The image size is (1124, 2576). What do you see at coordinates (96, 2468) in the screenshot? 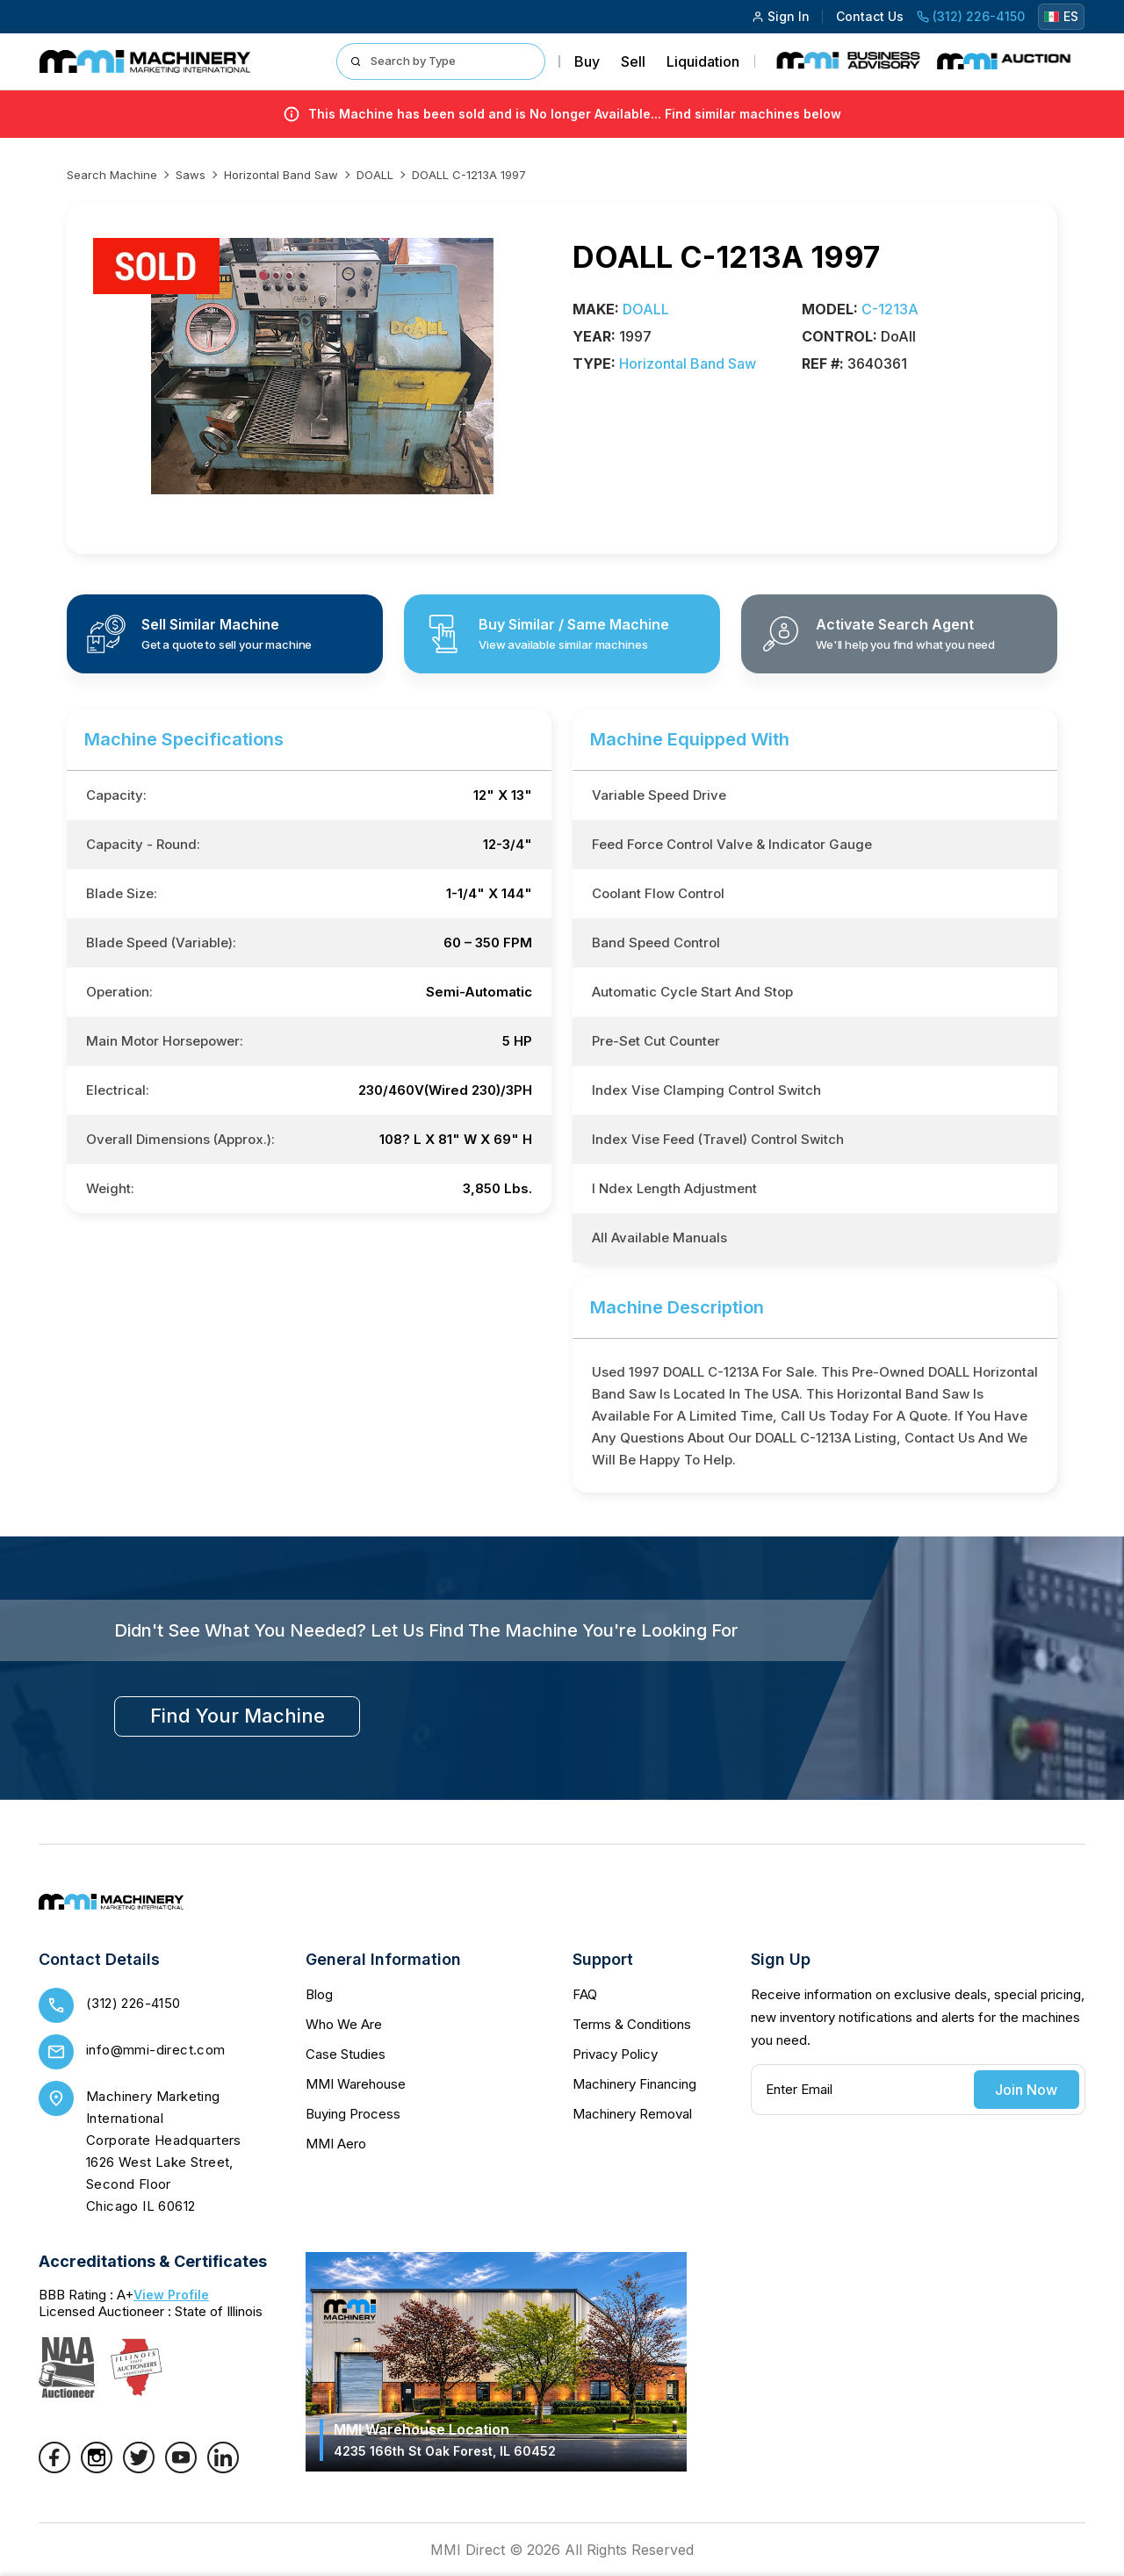
I see `[Instagram]` at bounding box center [96, 2468].